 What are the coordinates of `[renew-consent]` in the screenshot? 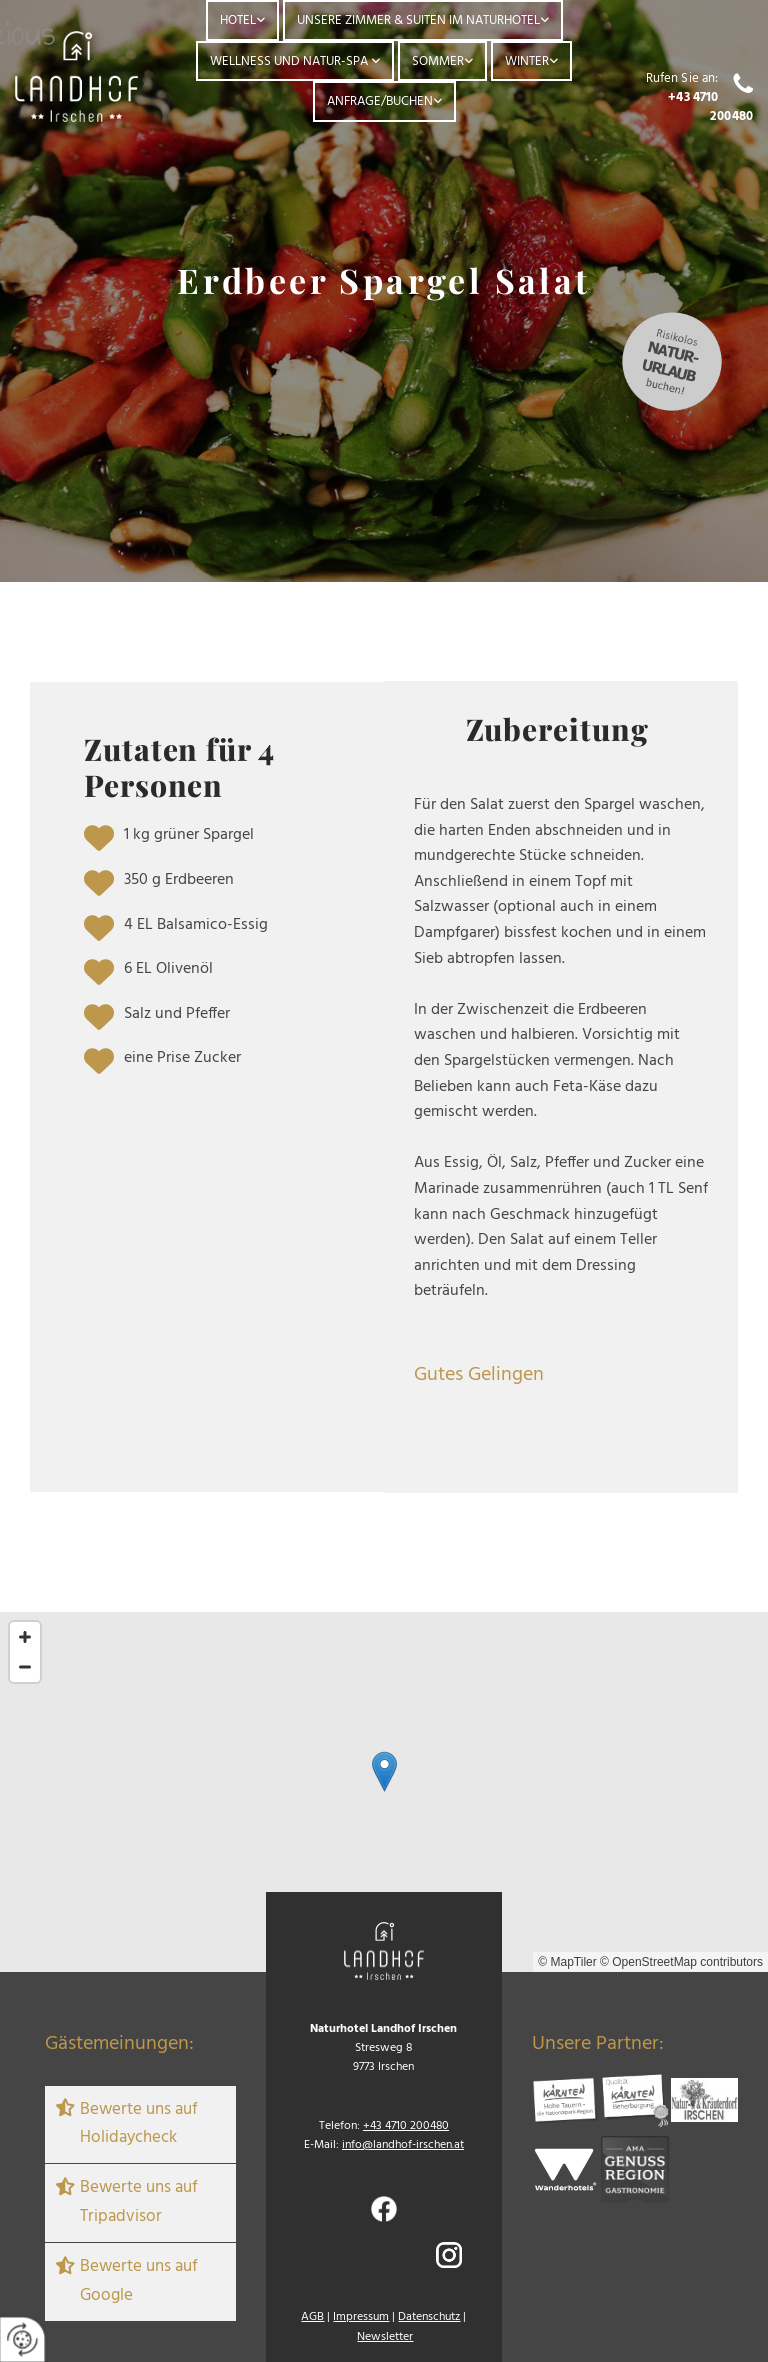 It's located at (22, 2339).